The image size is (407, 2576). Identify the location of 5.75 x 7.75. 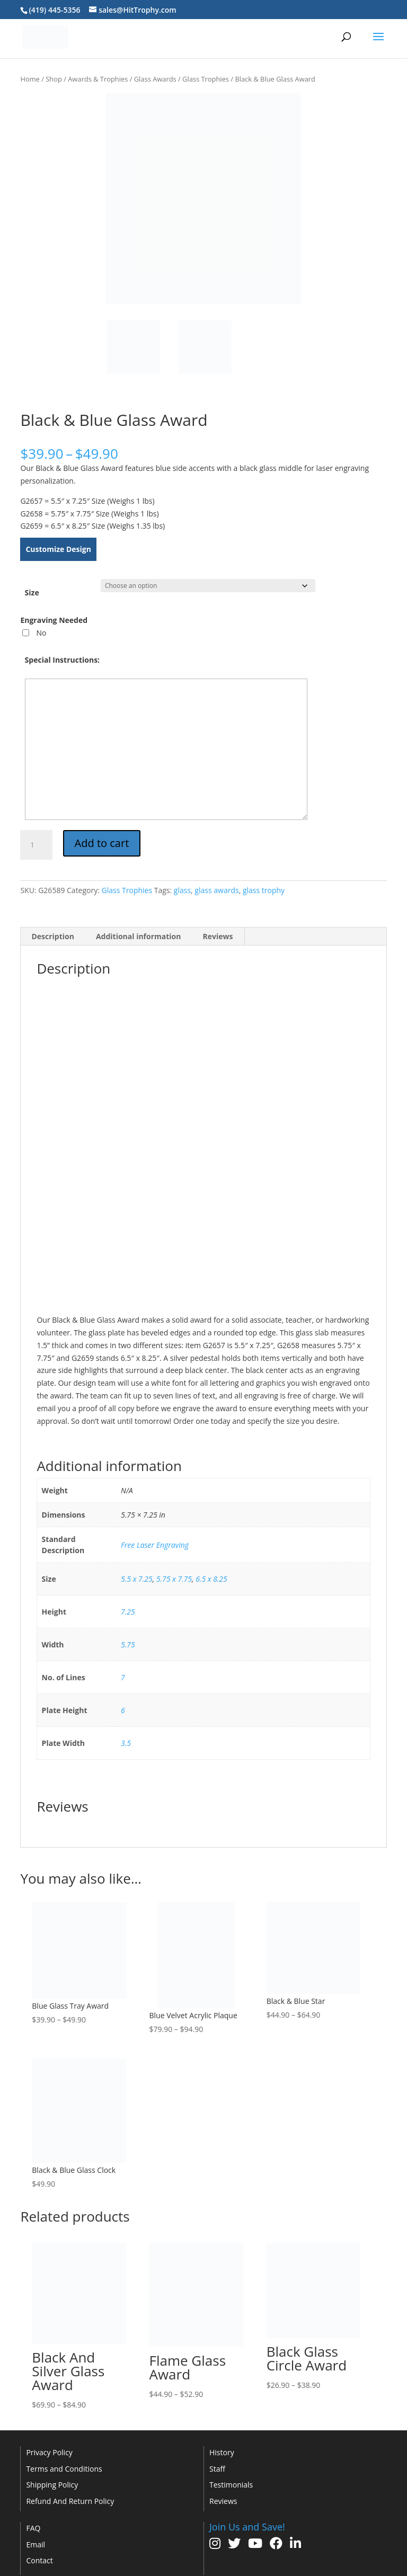
(174, 1579).